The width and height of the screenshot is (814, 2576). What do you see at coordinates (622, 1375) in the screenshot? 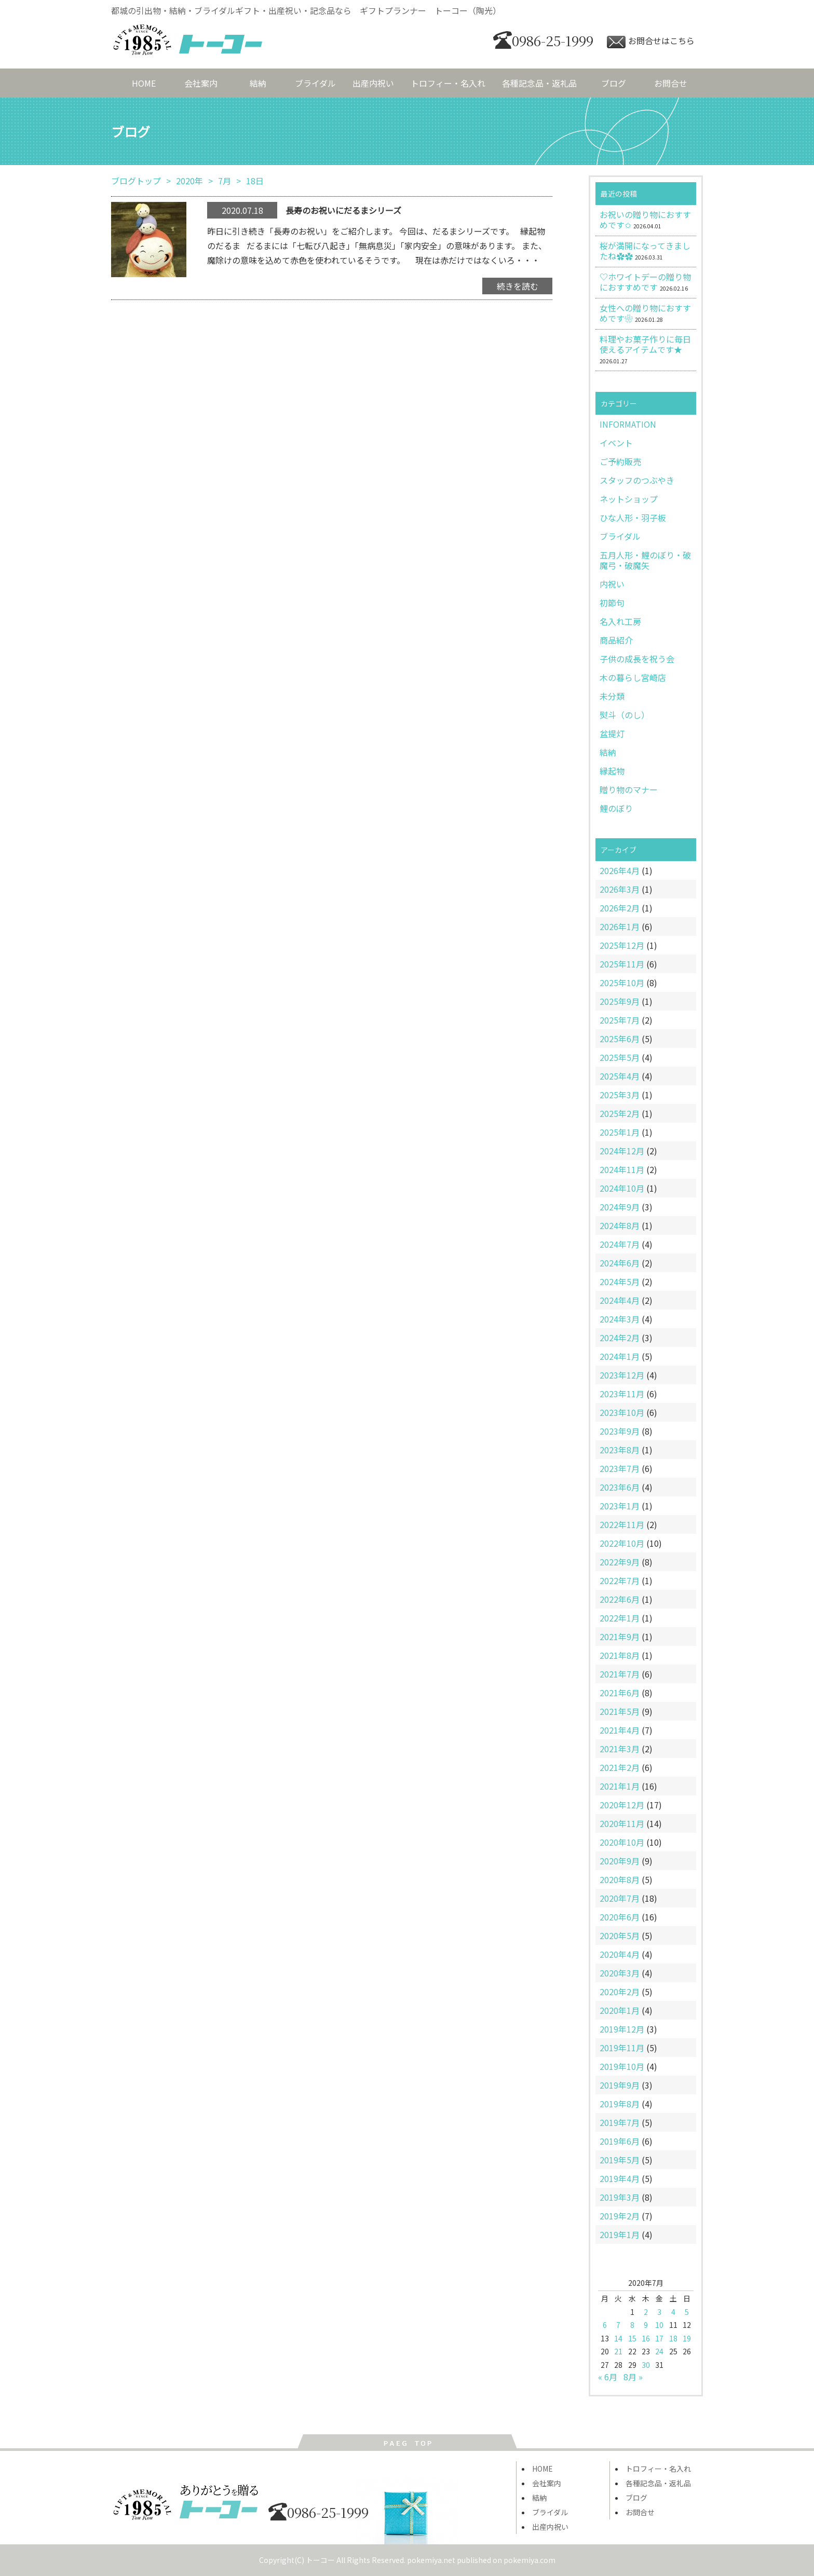
I see `2023年12月` at bounding box center [622, 1375].